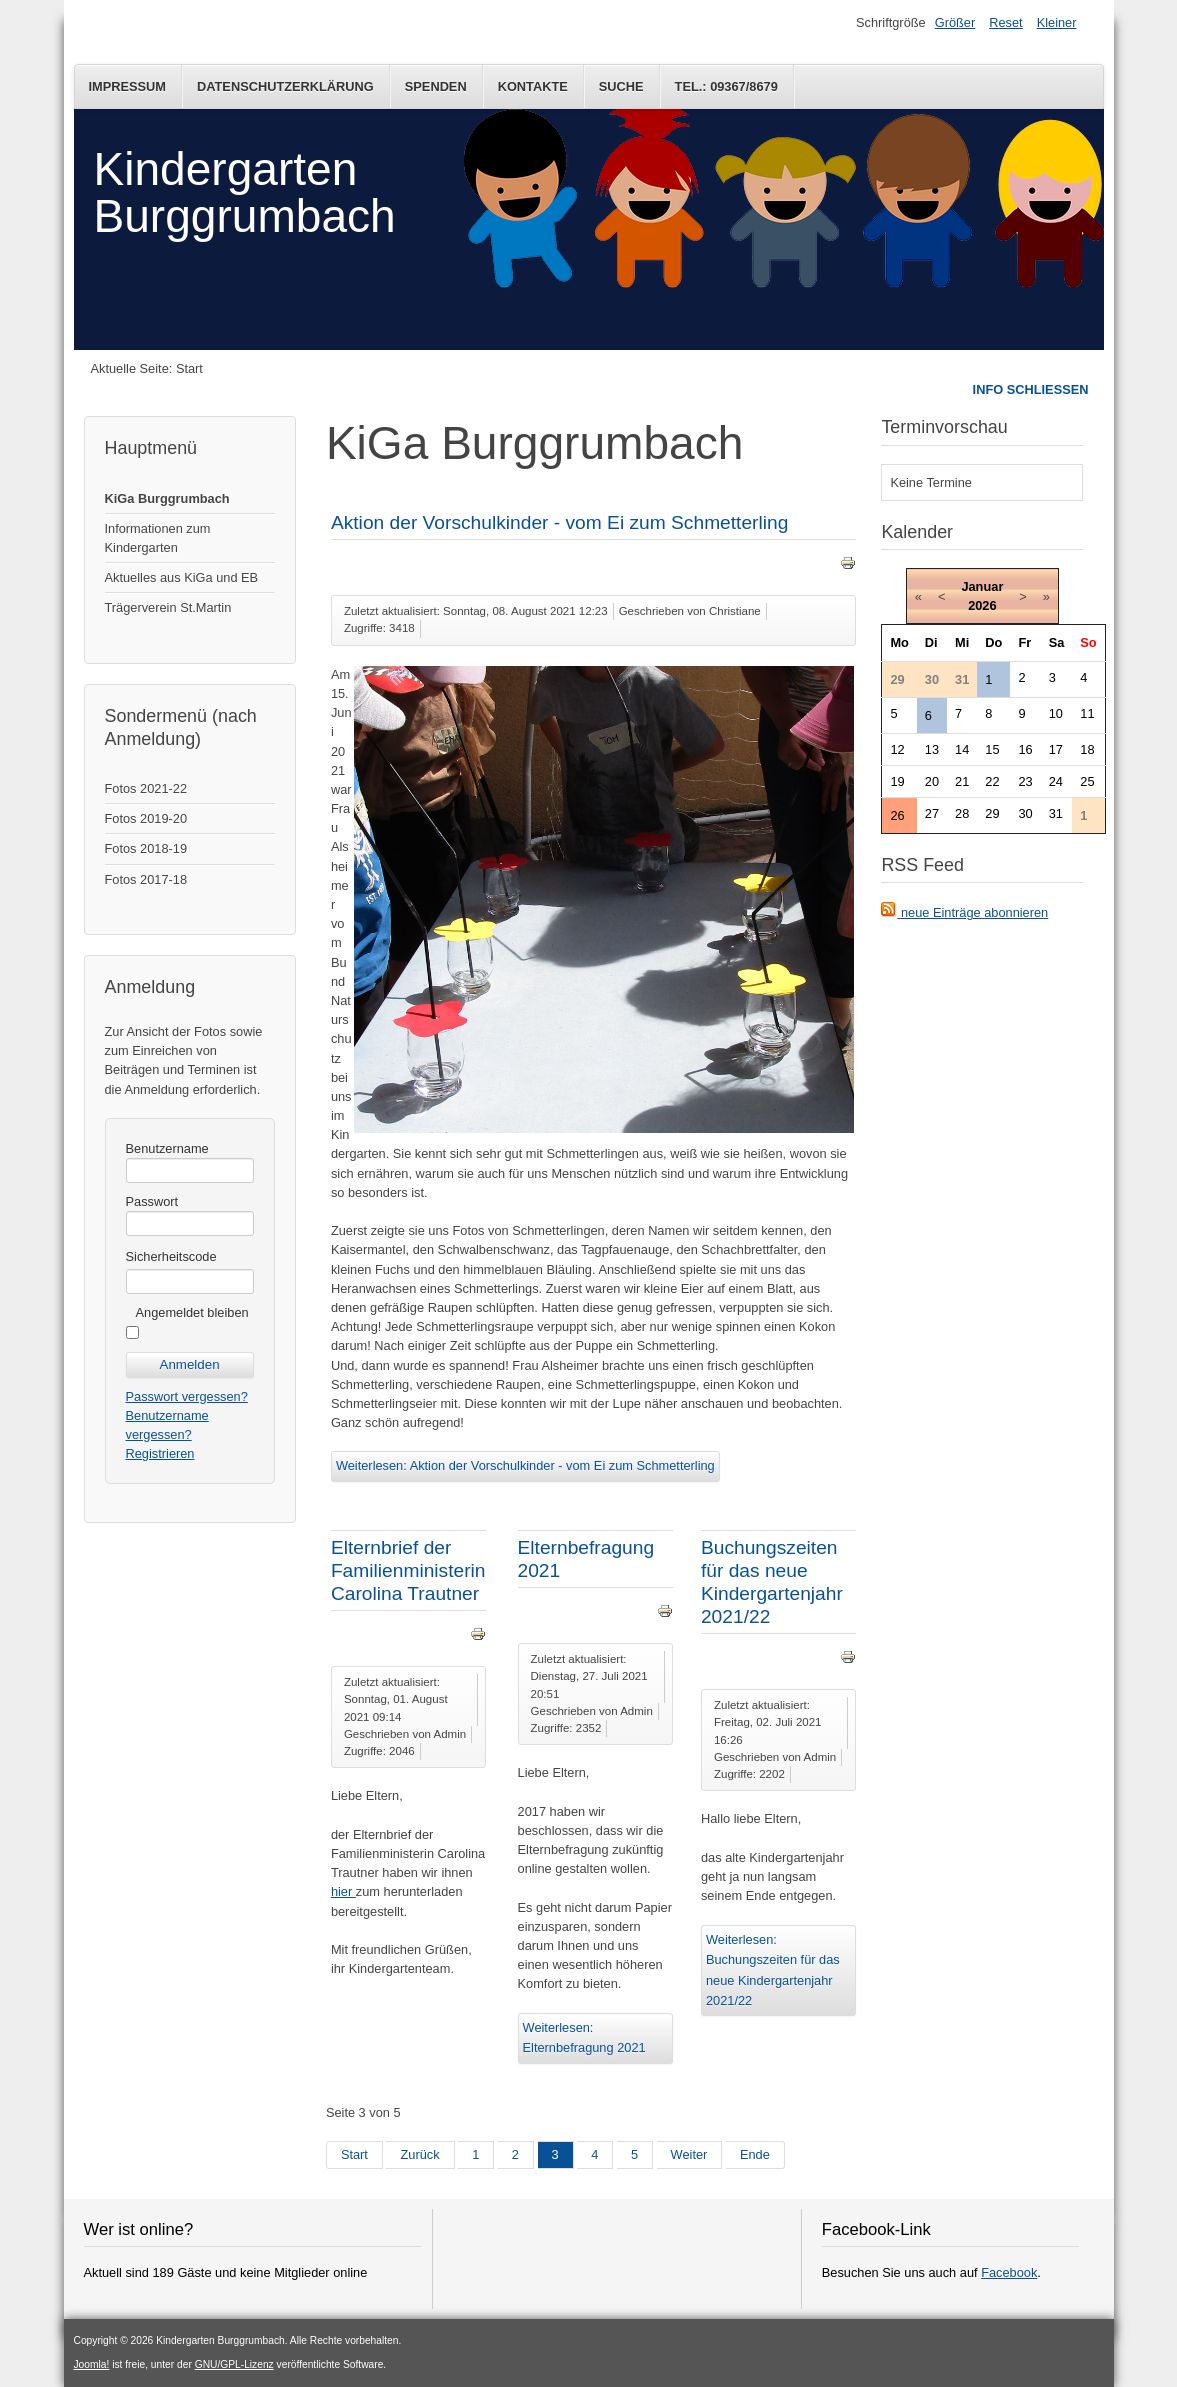 Image resolution: width=1177 pixels, height=2387 pixels. What do you see at coordinates (584, 2037) in the screenshot?
I see `Weiterlesen: Elternbefragung 2021` at bounding box center [584, 2037].